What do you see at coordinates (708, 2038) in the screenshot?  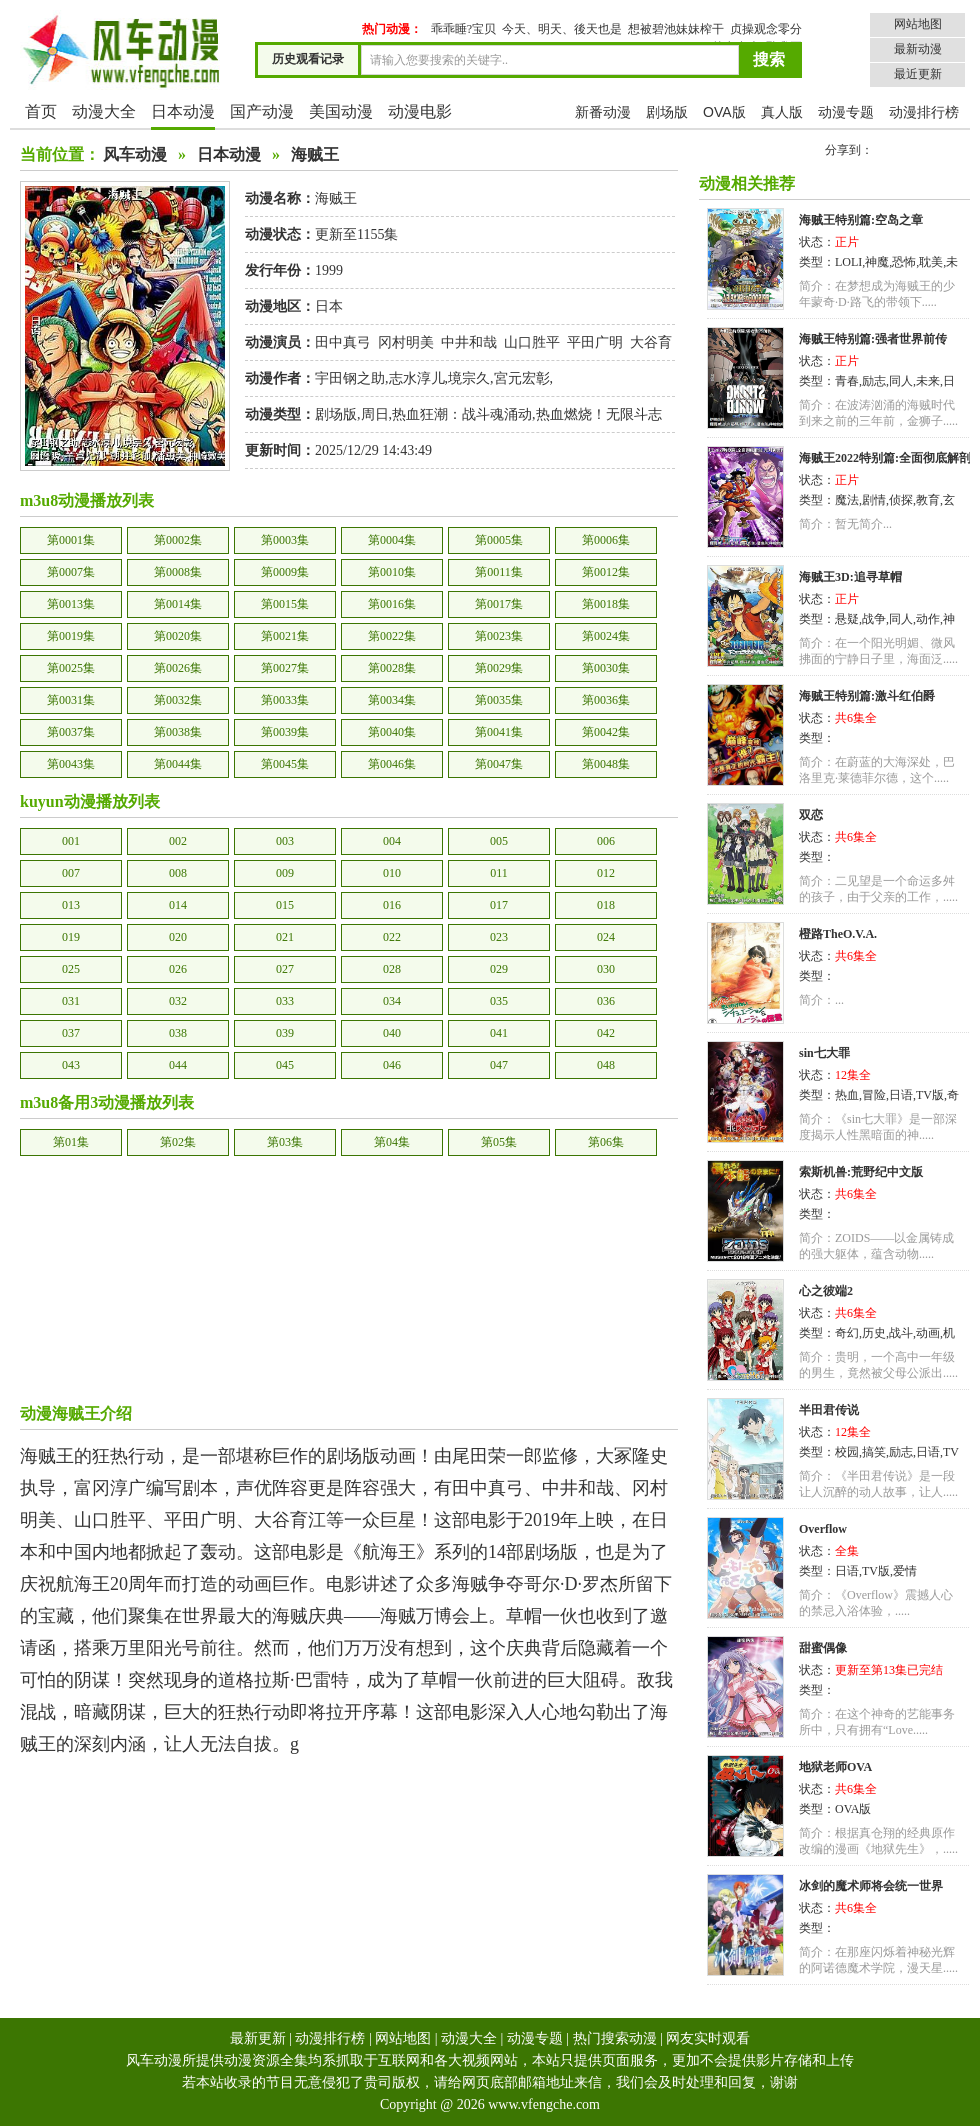 I see `网友实时观看` at bounding box center [708, 2038].